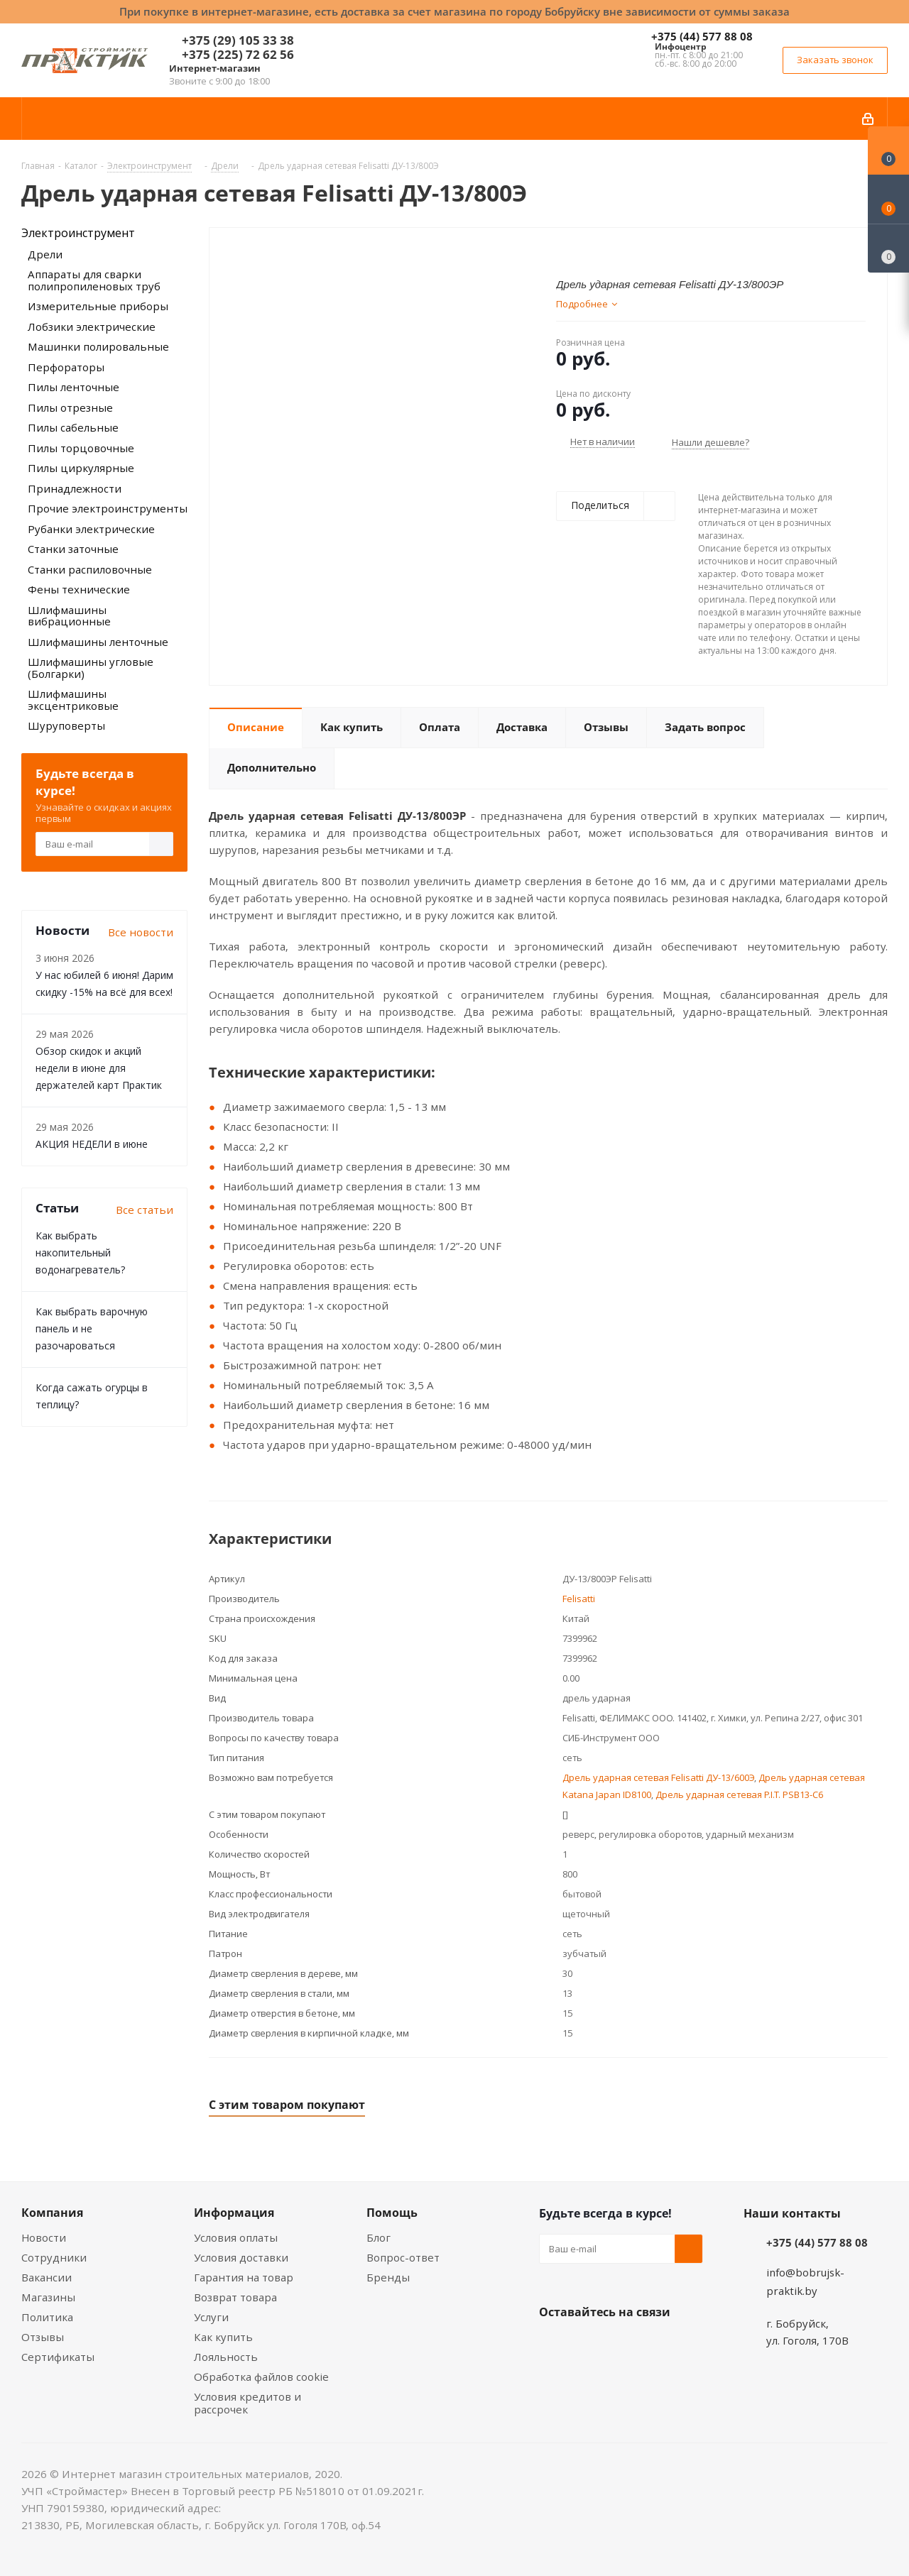 This screenshot has width=909, height=2576. What do you see at coordinates (69, 616) in the screenshot?
I see `Шлифмашины вибрационные` at bounding box center [69, 616].